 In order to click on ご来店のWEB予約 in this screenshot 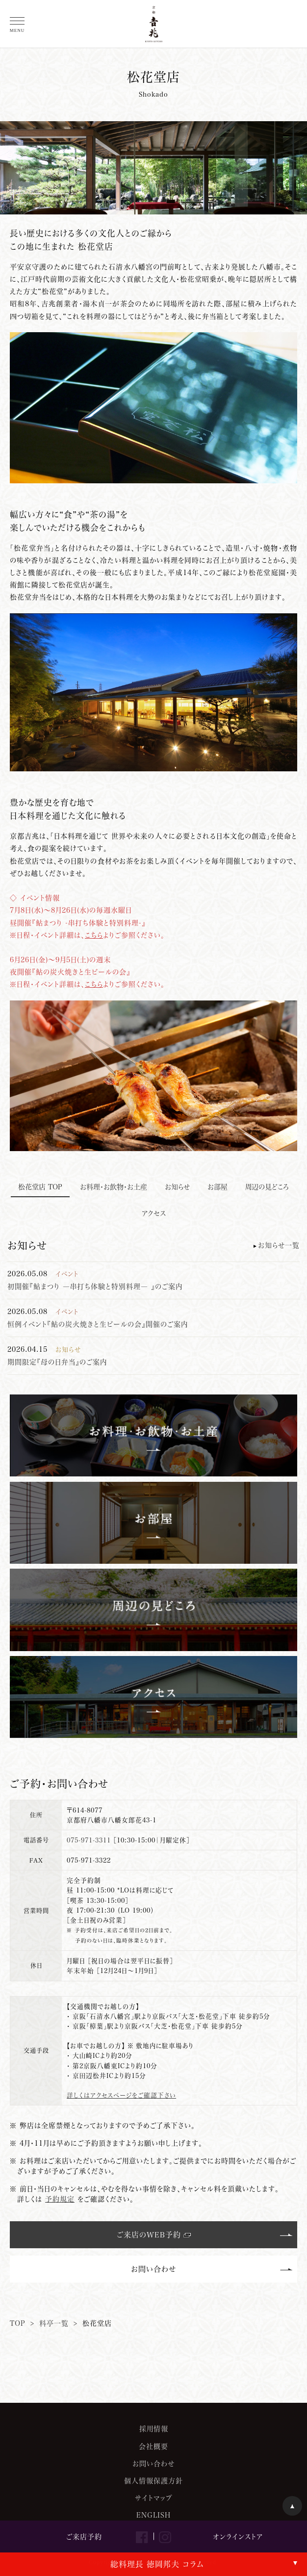, I will do `click(149, 2234)`.